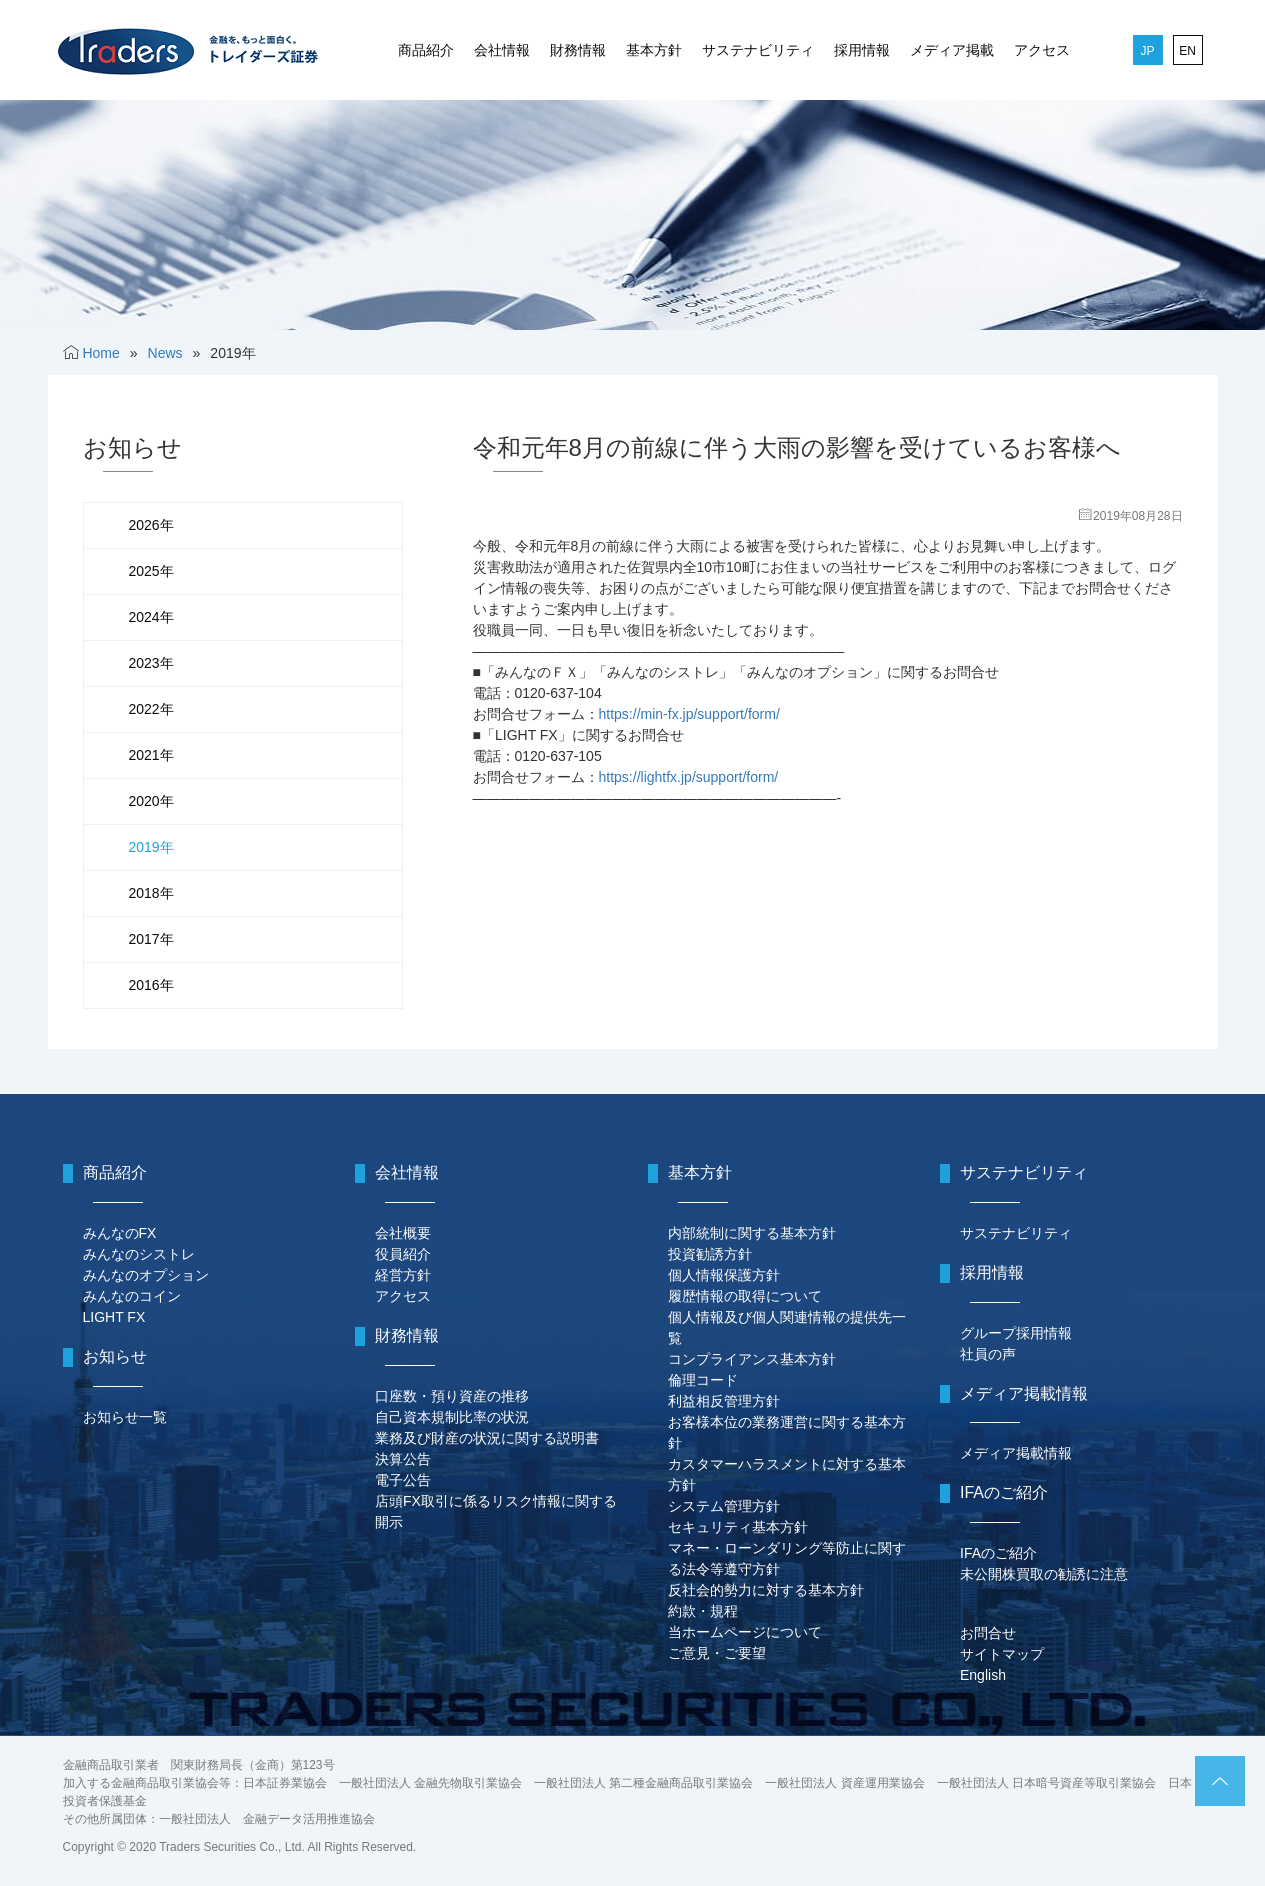  What do you see at coordinates (502, 50) in the screenshot?
I see `会社情報` at bounding box center [502, 50].